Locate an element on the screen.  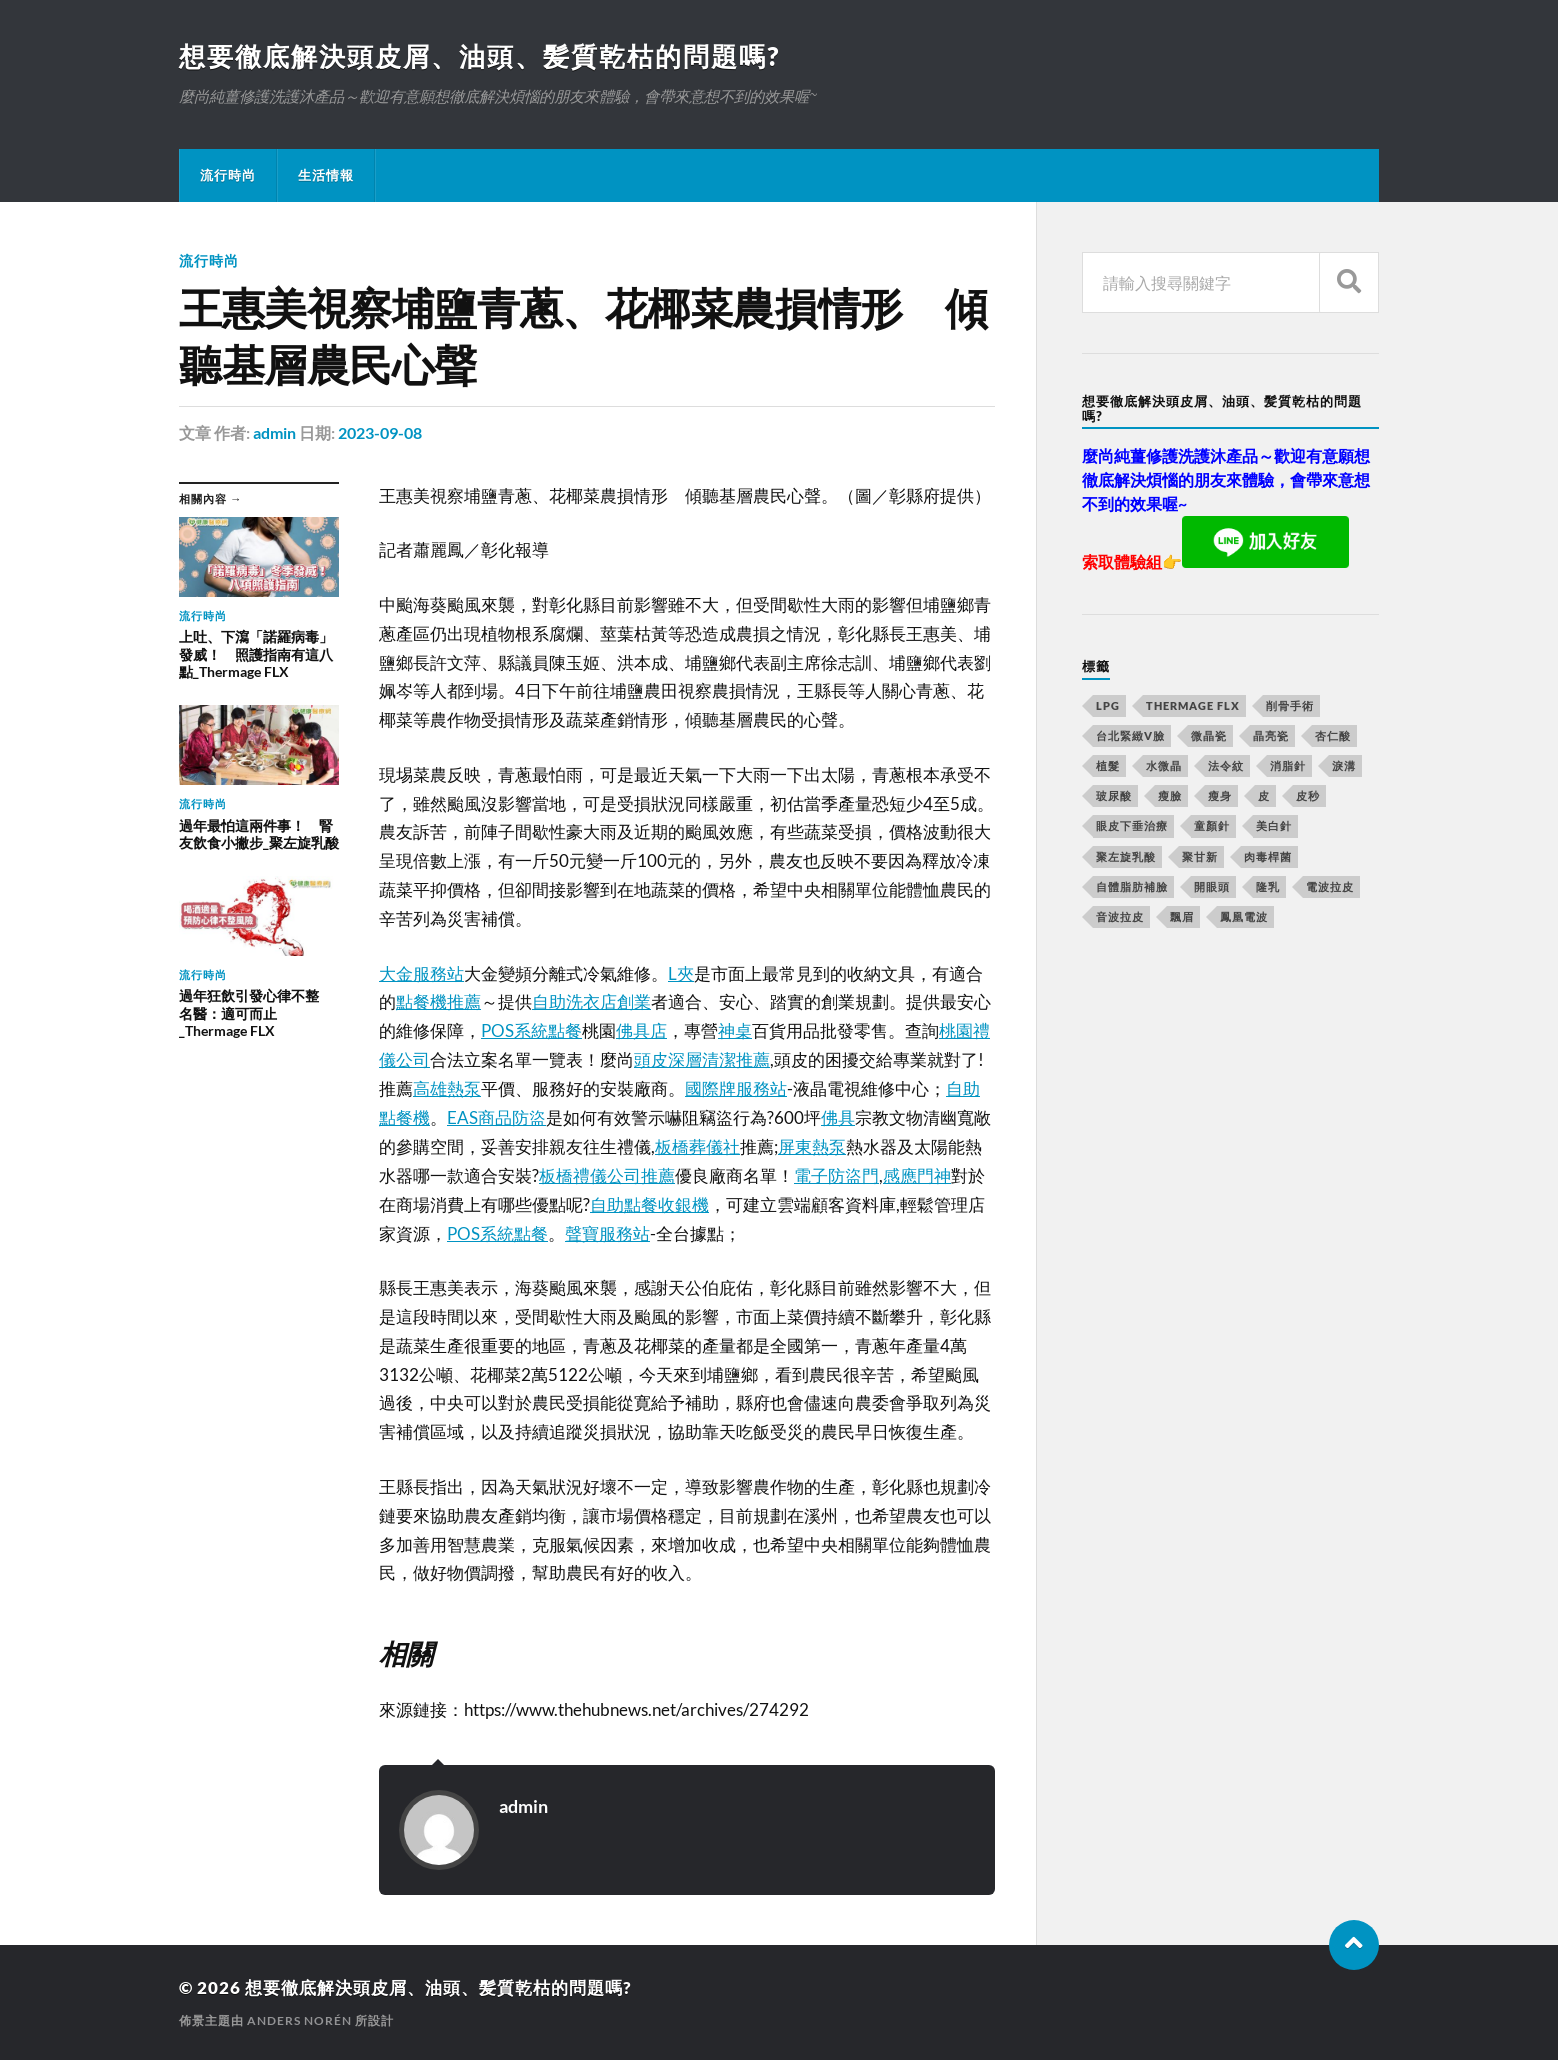
想要徹底解決頭皮屑、油頭、髪質乾枯的問題嗎? is located at coordinates (479, 56).